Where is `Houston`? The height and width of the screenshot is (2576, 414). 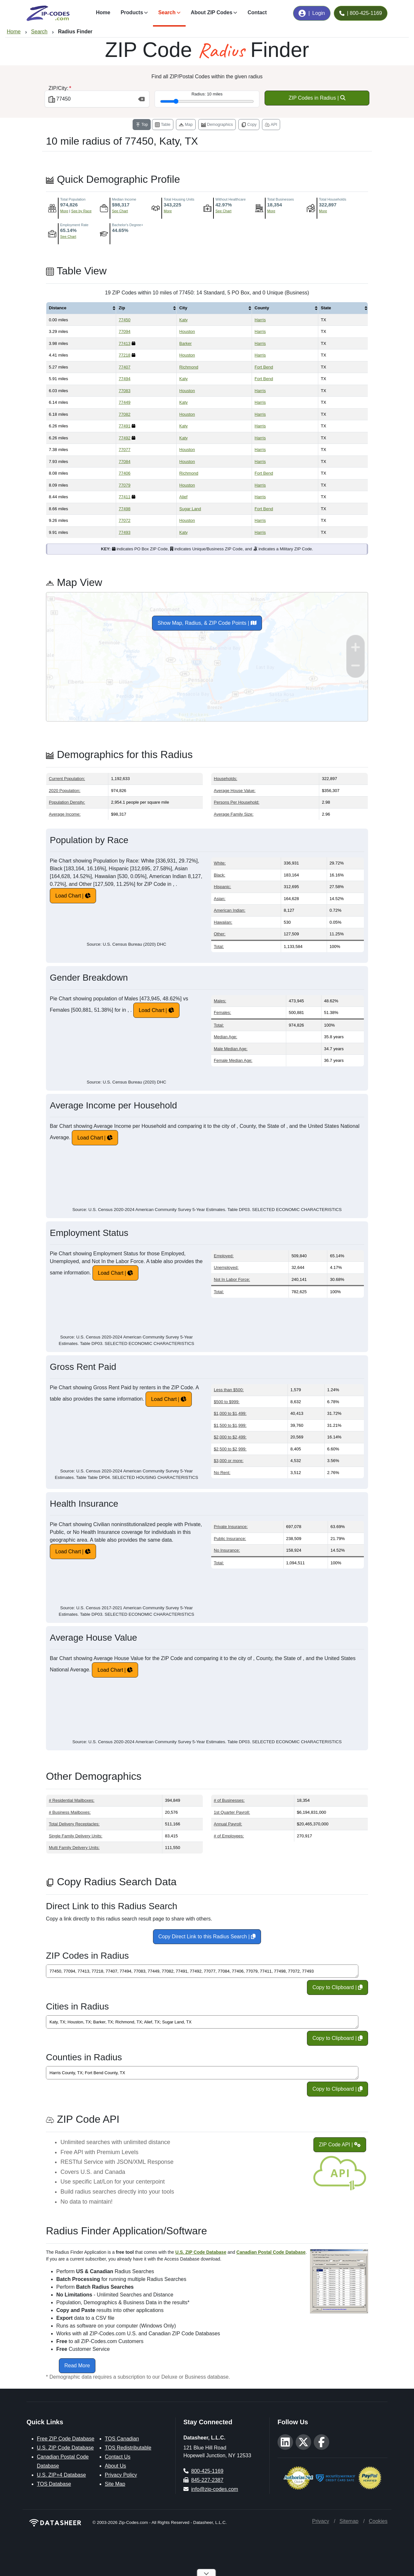 Houston is located at coordinates (187, 331).